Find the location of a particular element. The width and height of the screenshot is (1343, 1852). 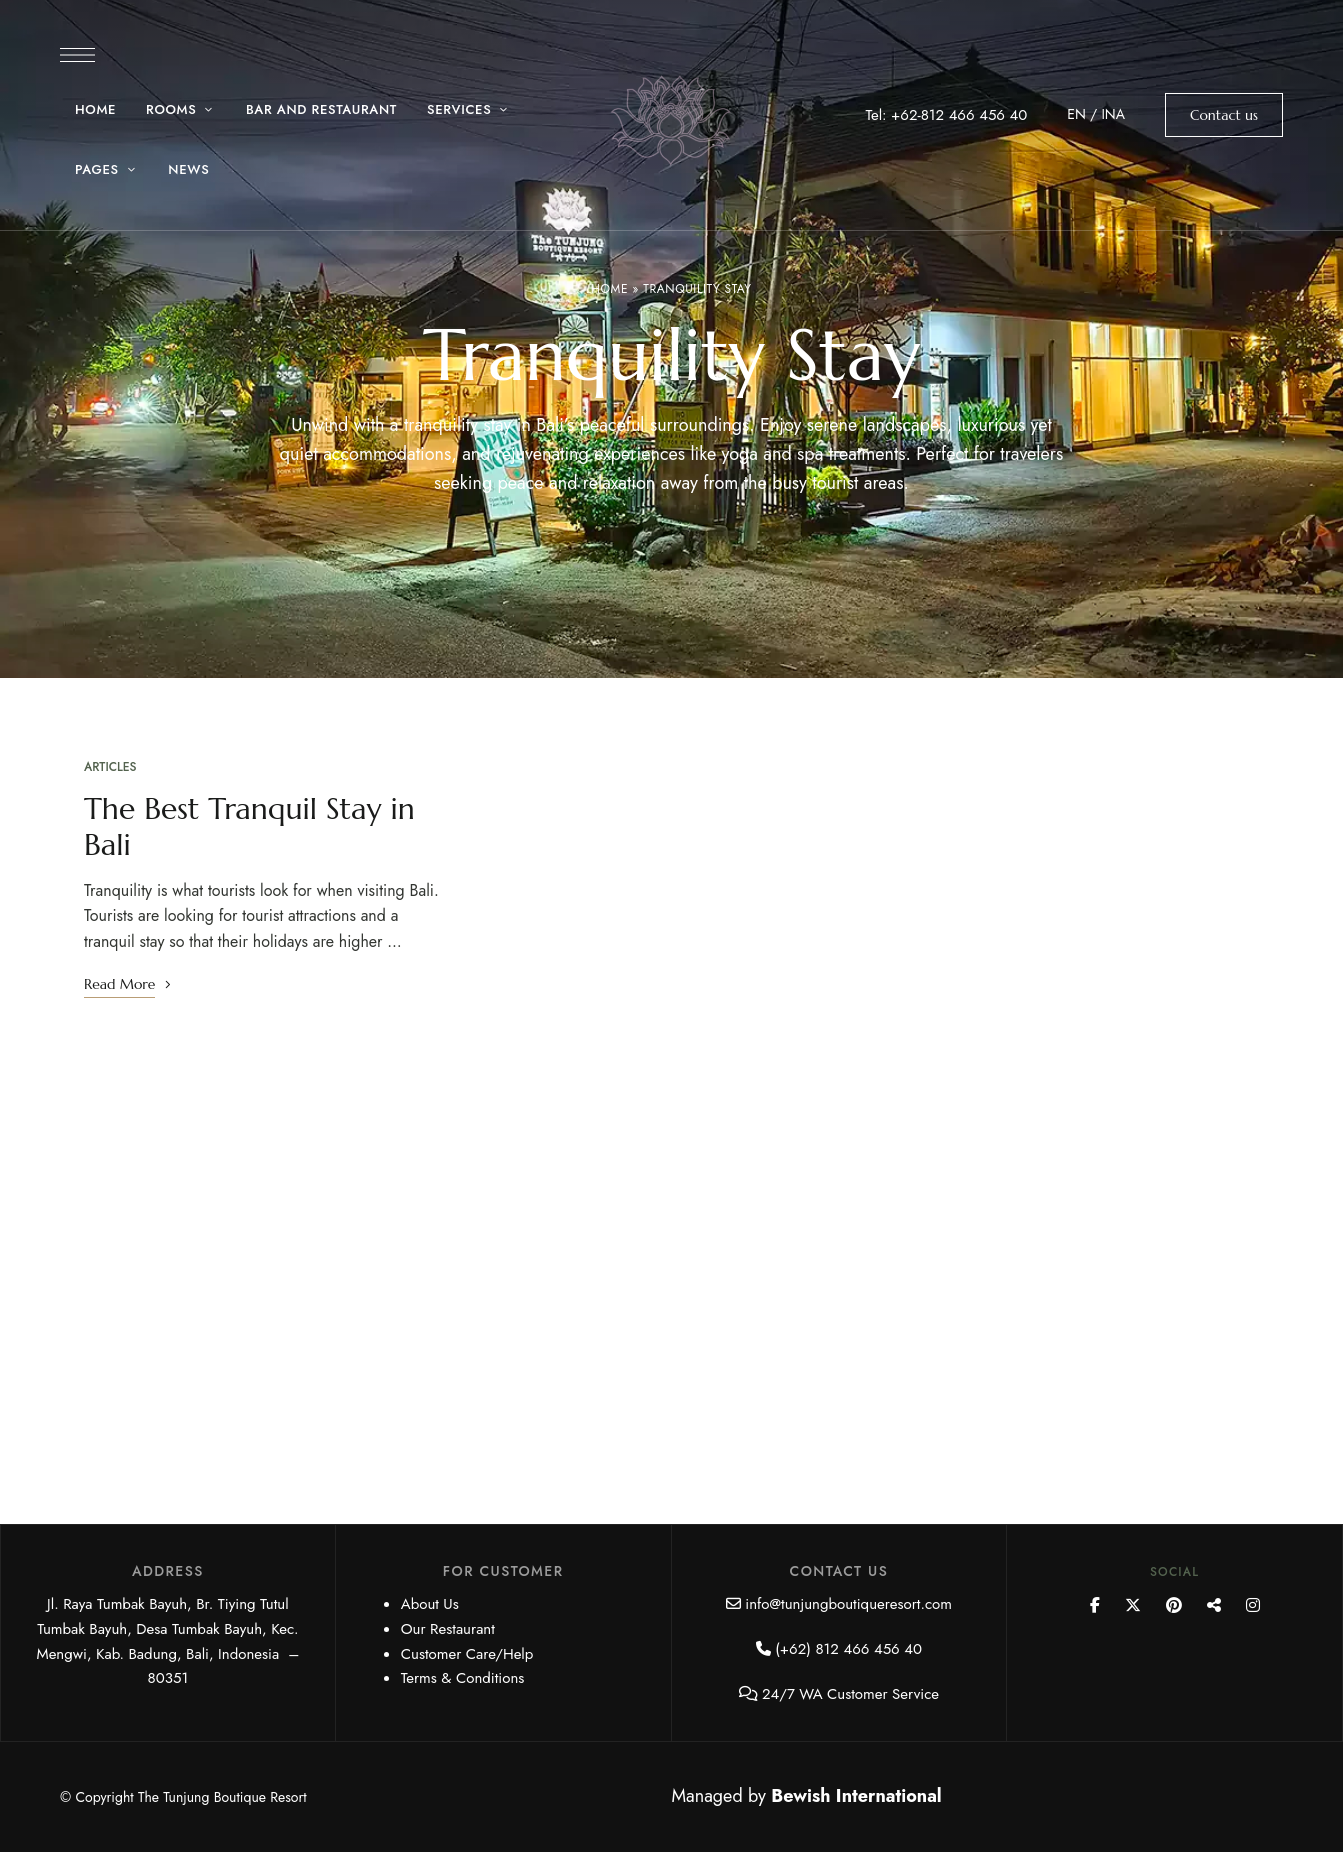

Instagram is located at coordinates (1253, 1605).